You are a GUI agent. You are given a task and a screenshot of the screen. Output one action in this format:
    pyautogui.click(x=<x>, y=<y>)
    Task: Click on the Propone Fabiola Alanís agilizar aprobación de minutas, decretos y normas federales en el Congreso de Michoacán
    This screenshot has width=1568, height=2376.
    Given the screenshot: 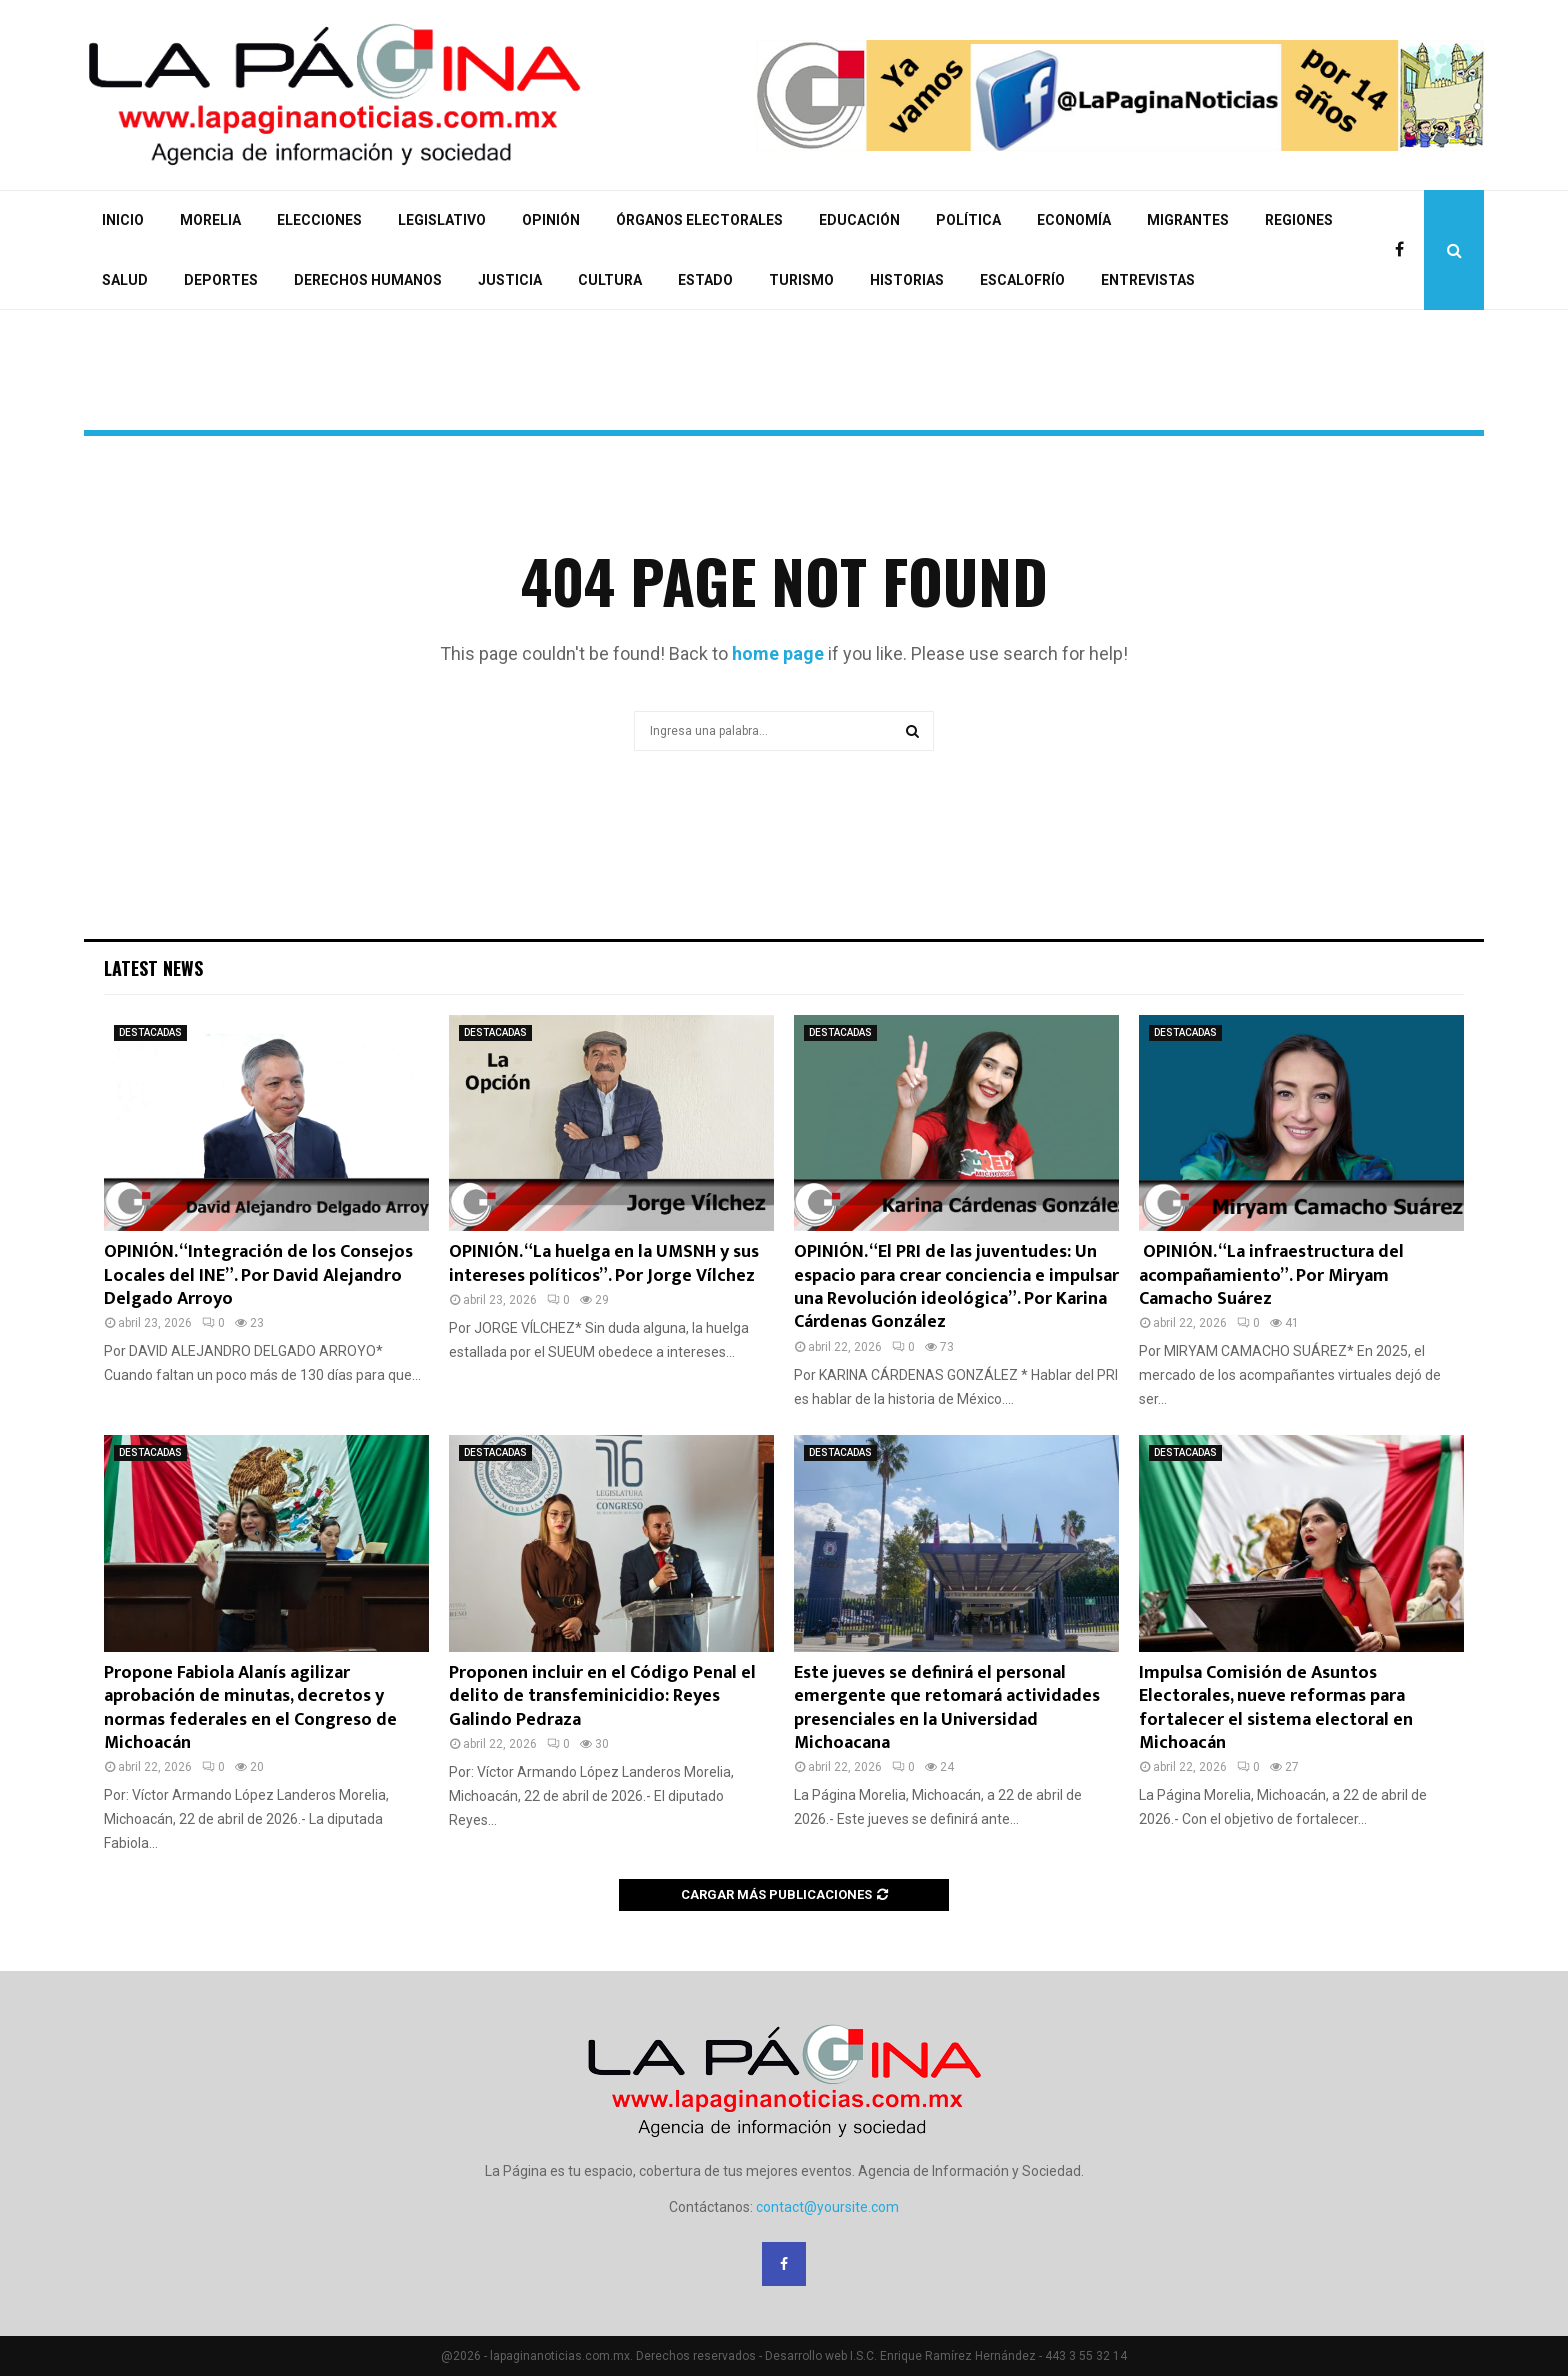 What is the action you would take?
    pyautogui.click(x=250, y=1708)
    